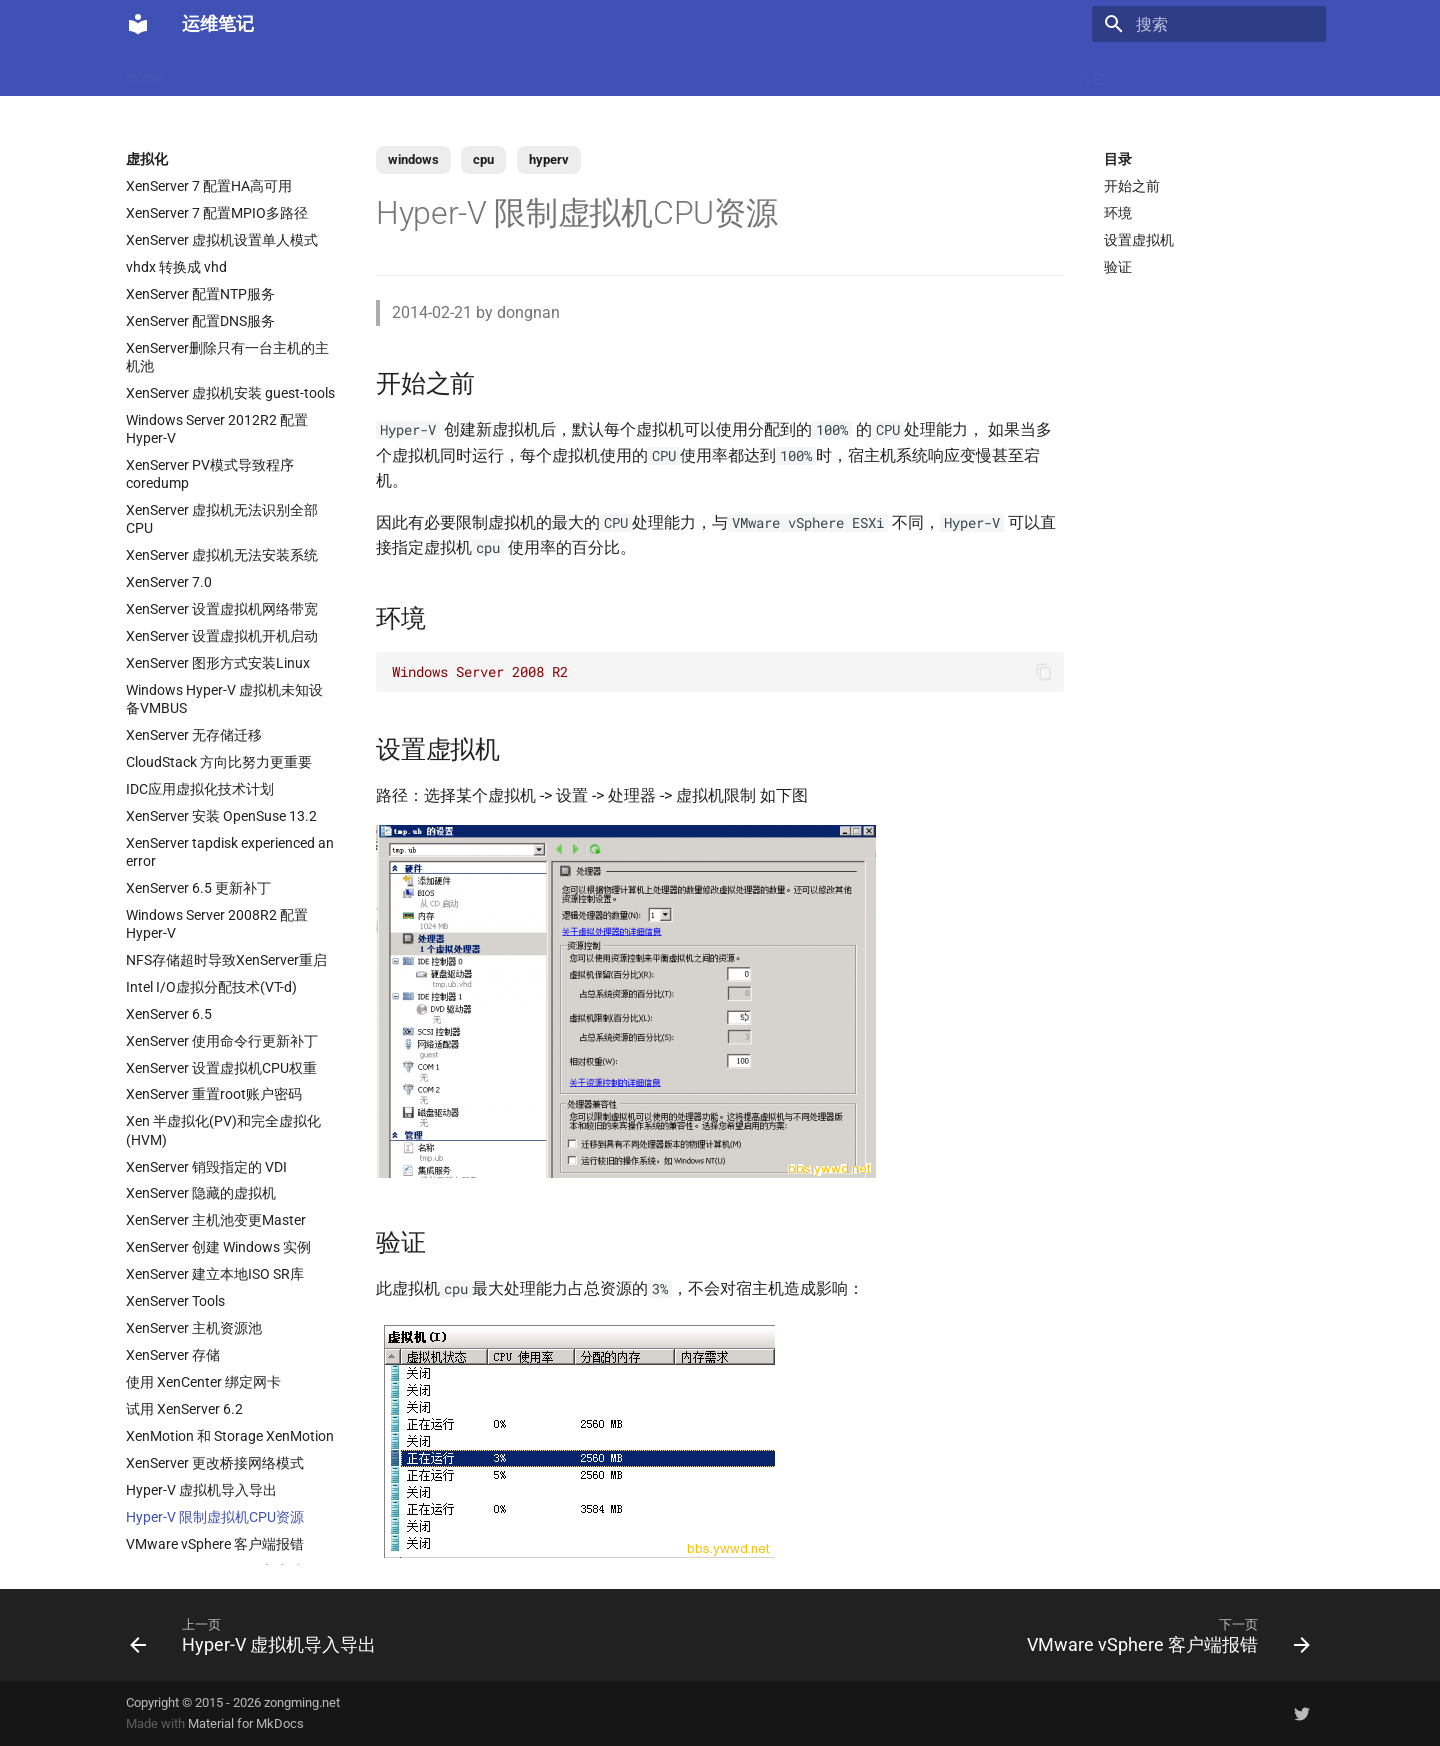  Describe the element at coordinates (764, 72) in the screenshot. I see `网络` at that location.